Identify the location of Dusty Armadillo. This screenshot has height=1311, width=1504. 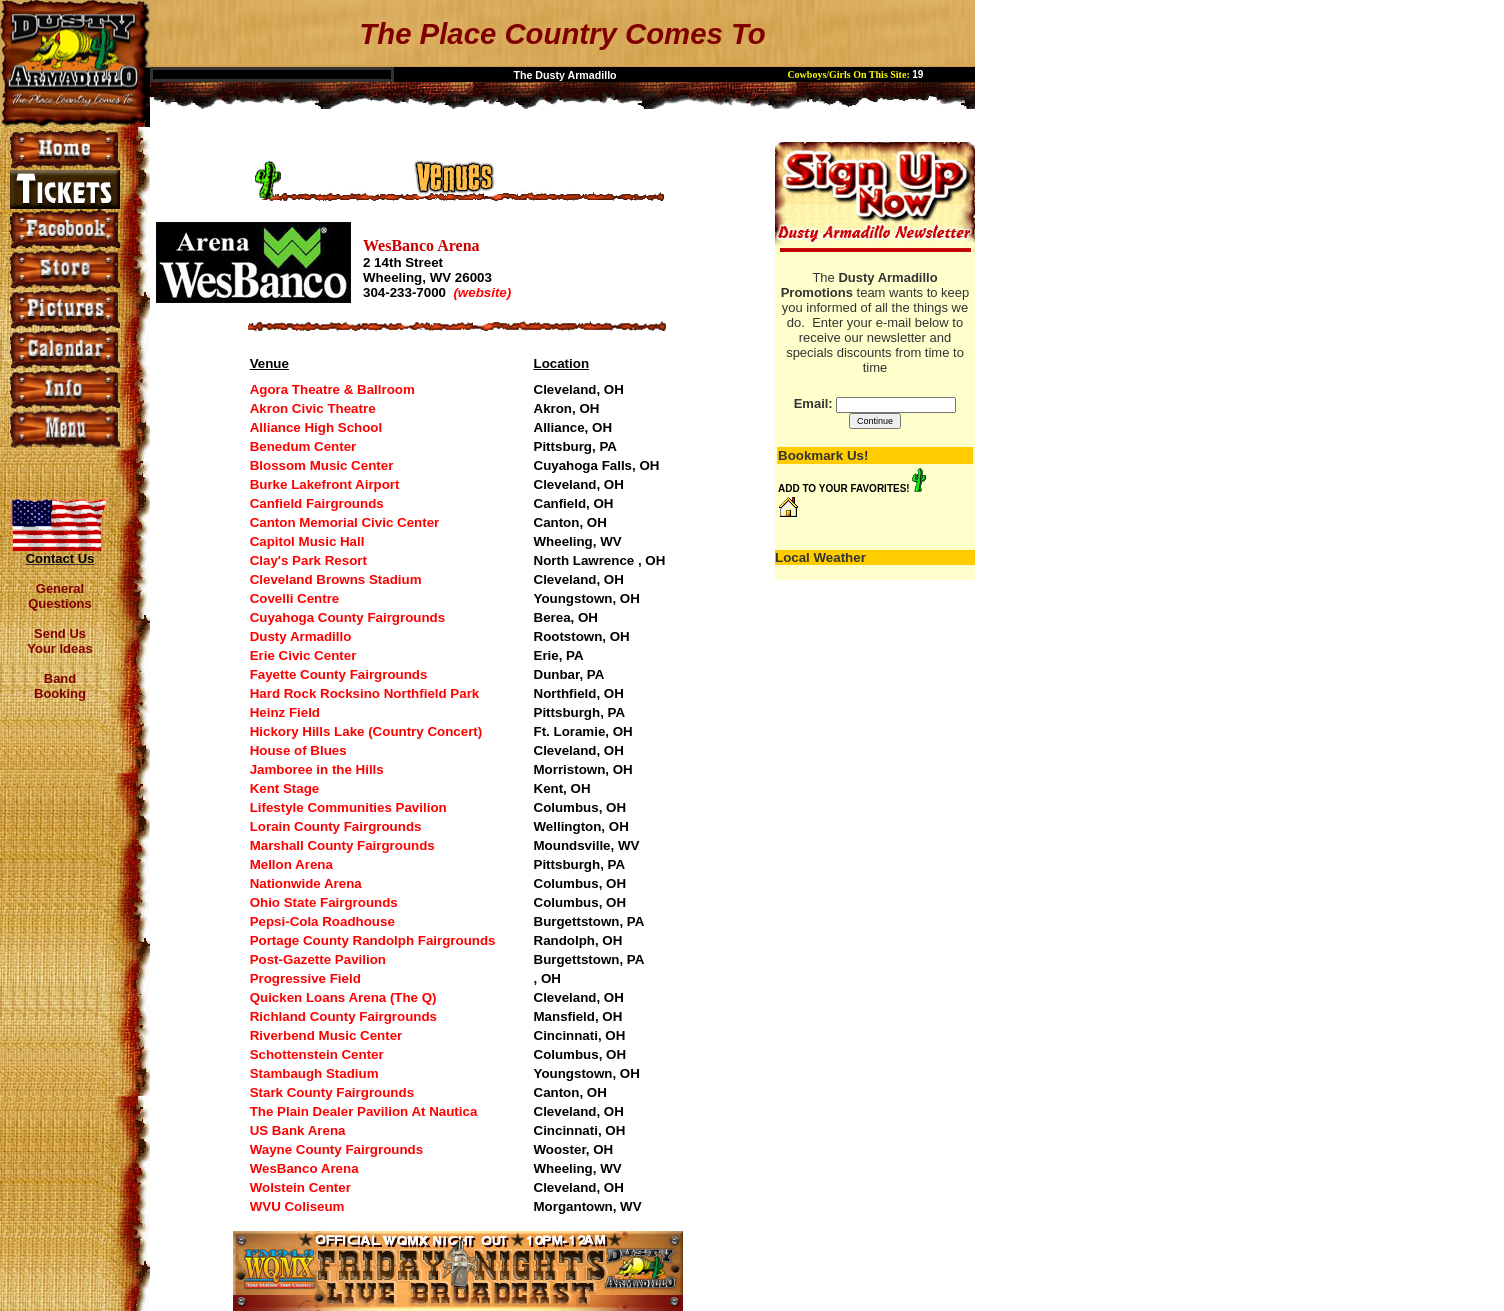
(301, 636).